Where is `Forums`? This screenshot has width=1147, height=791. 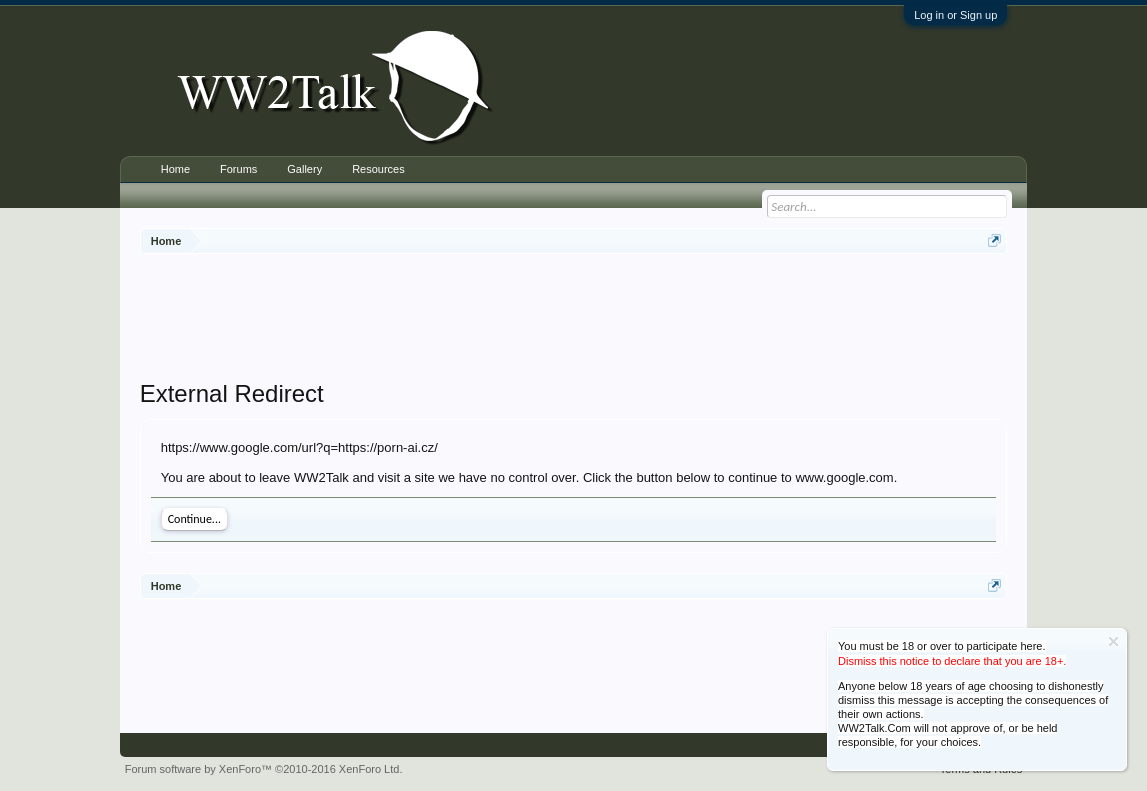
Forums is located at coordinates (238, 169).